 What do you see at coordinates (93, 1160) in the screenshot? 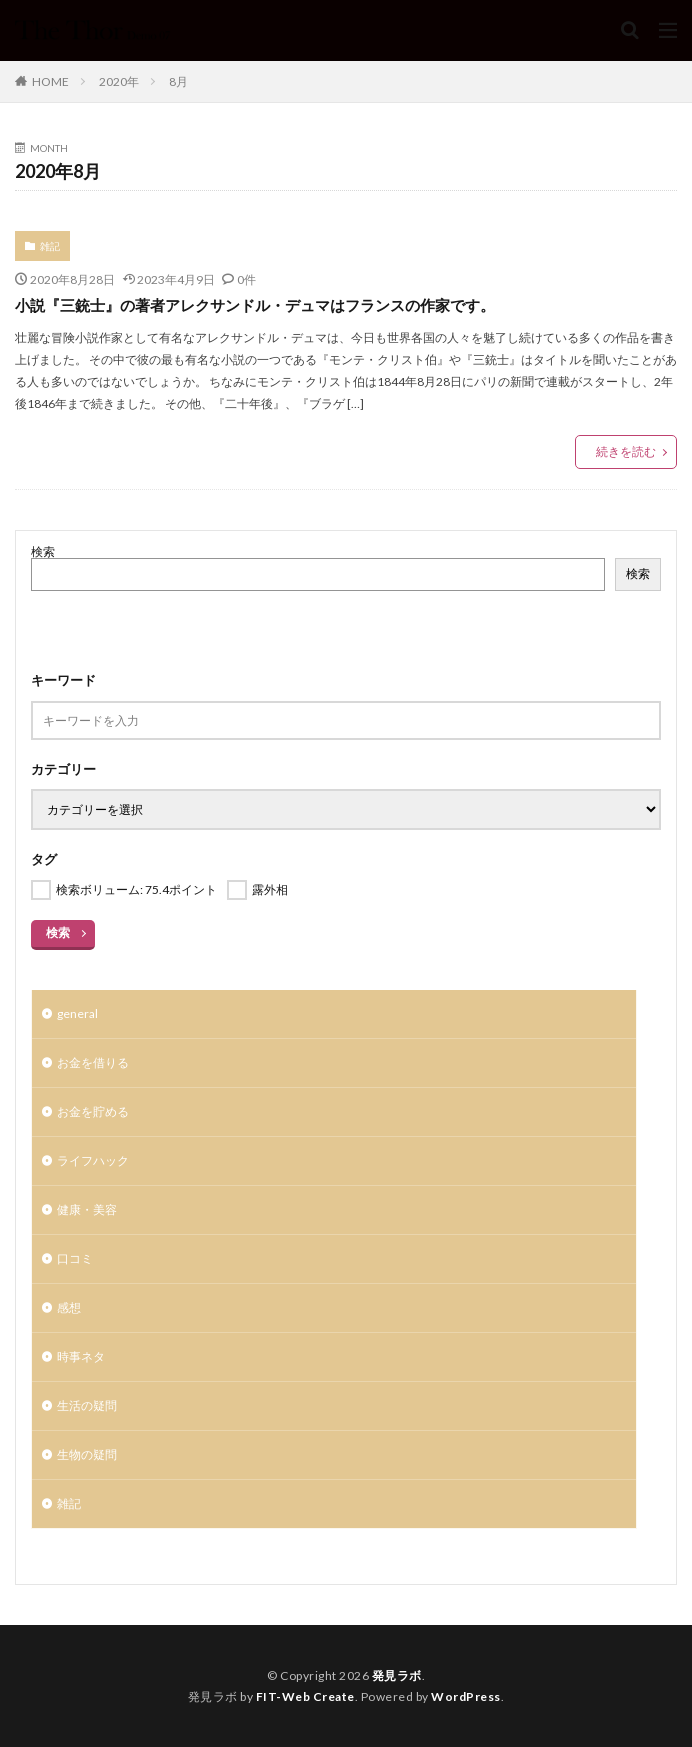
I see `ライフハック` at bounding box center [93, 1160].